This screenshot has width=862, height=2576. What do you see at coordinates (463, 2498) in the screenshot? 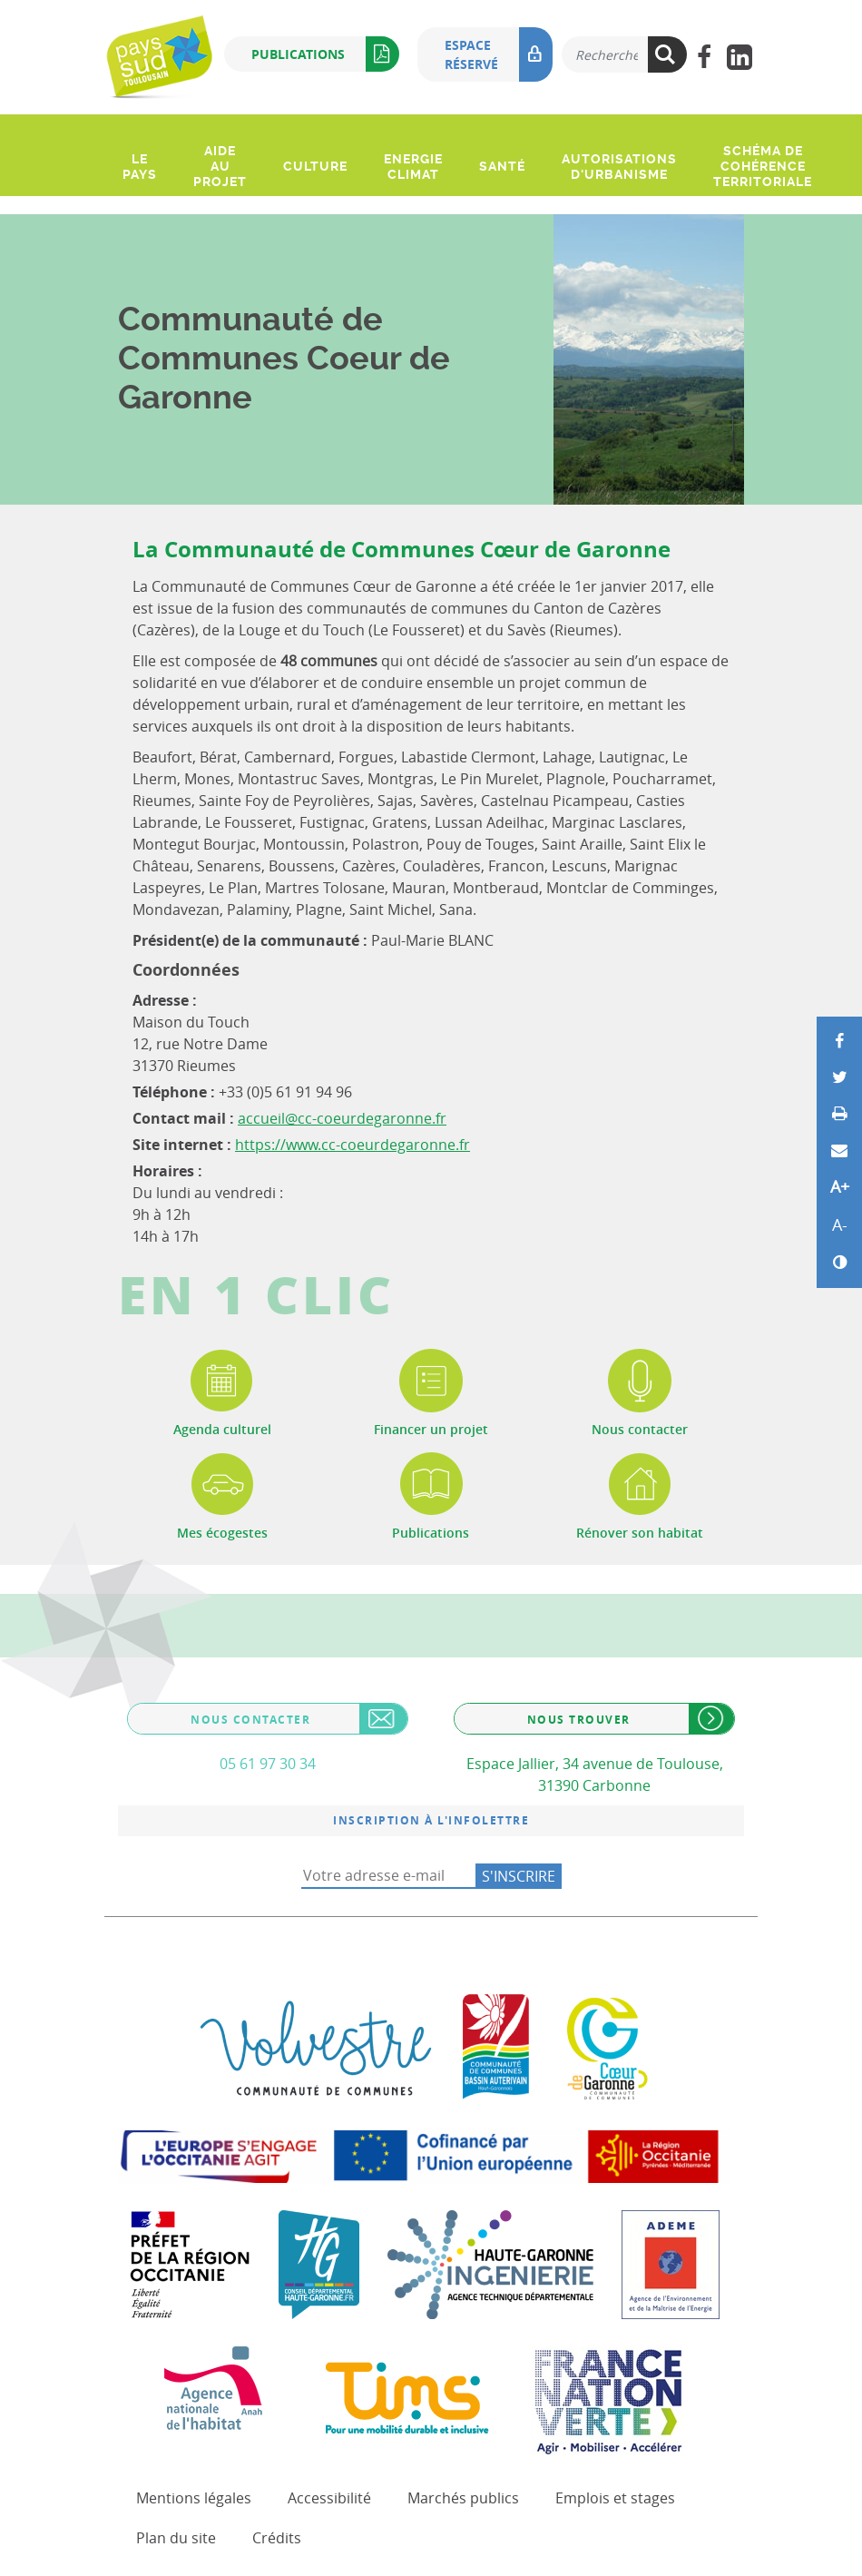
I see `Marchés publics` at bounding box center [463, 2498].